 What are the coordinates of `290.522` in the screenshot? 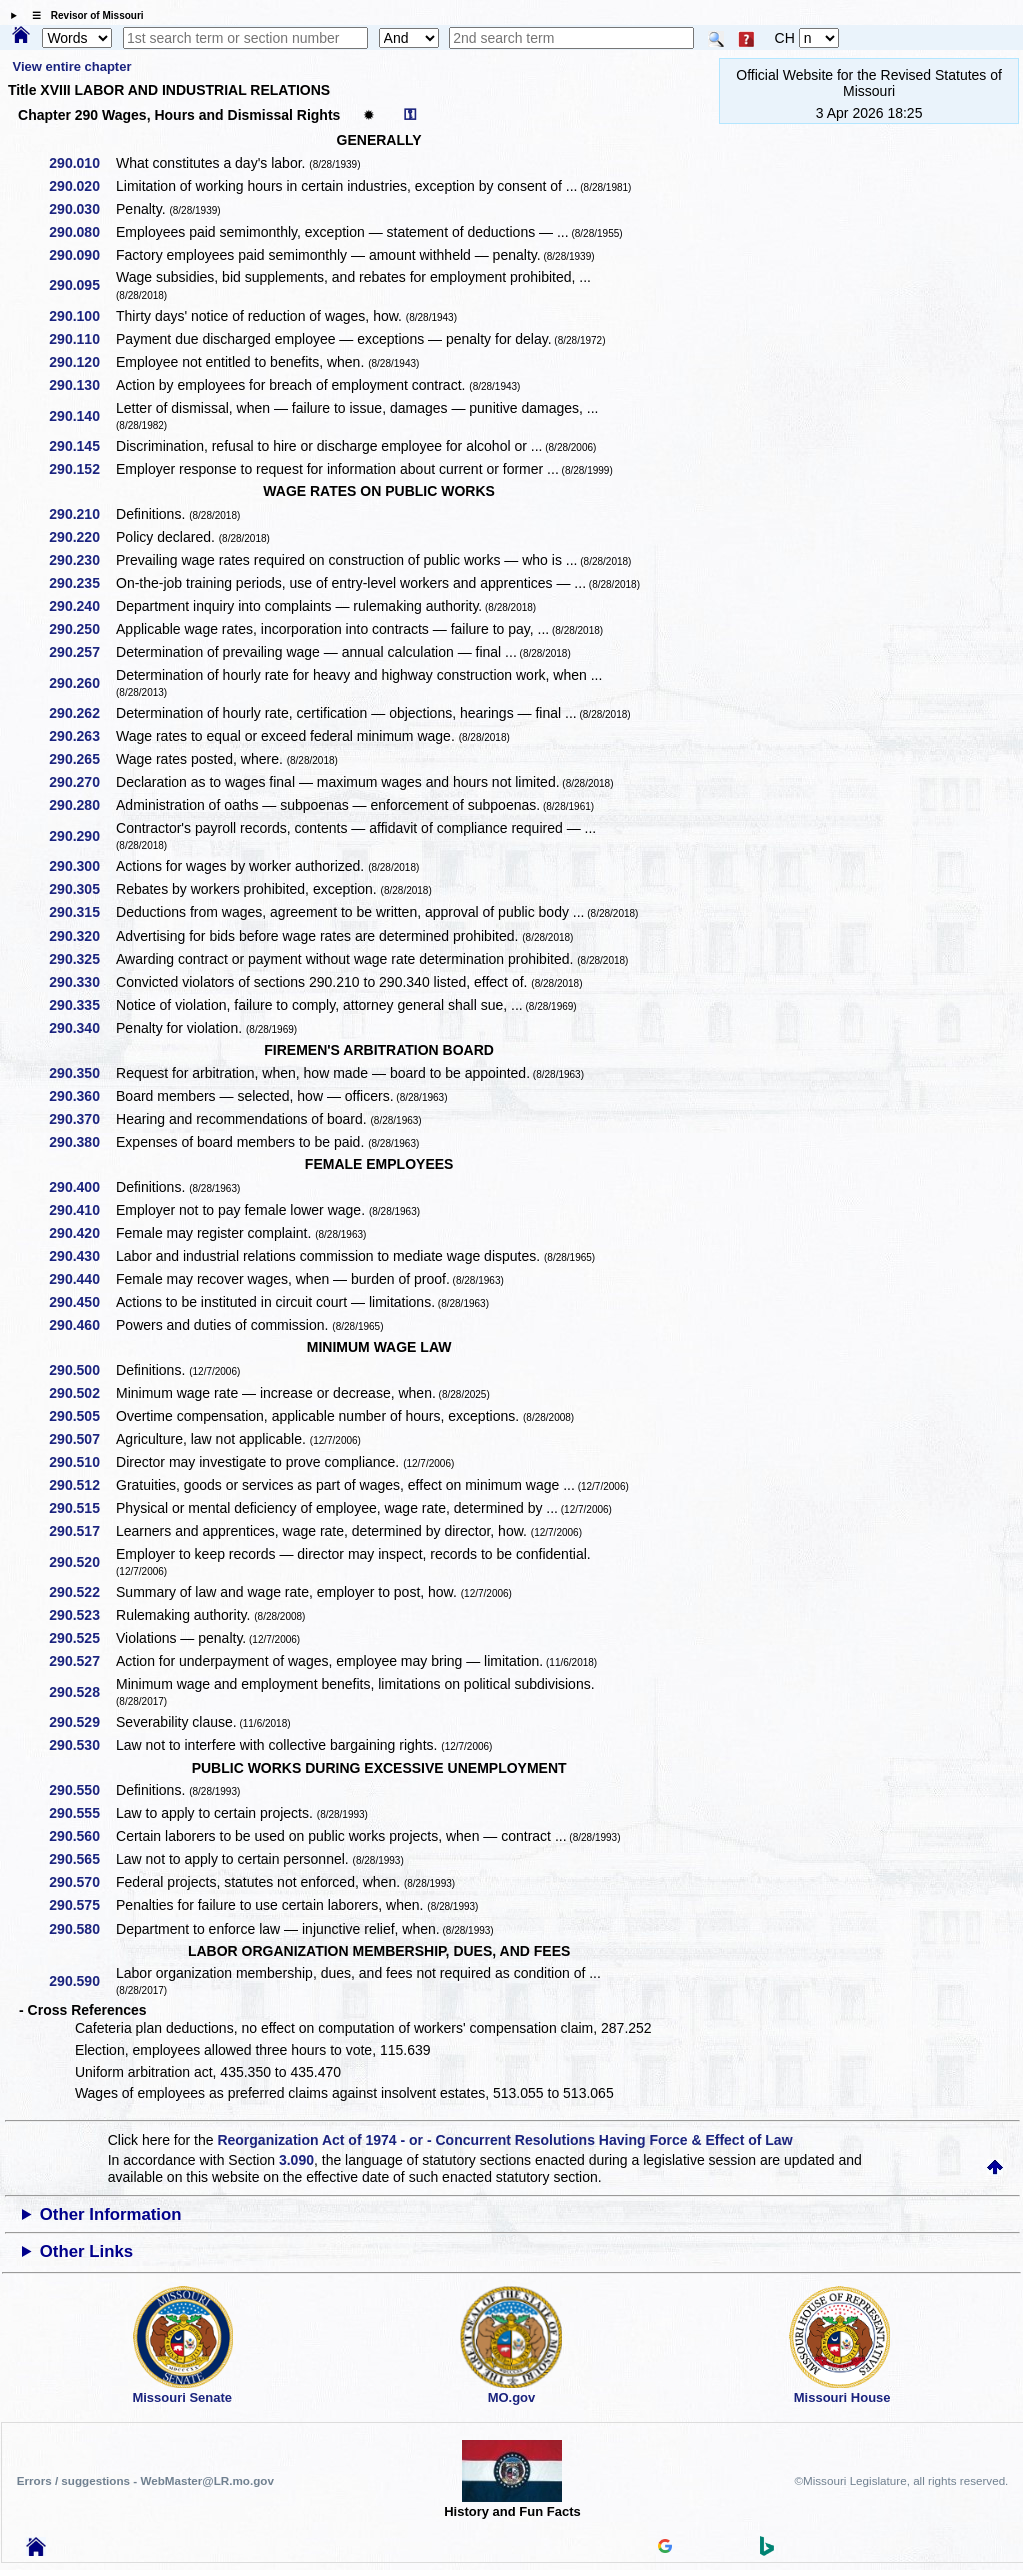 It's located at (81, 1592).